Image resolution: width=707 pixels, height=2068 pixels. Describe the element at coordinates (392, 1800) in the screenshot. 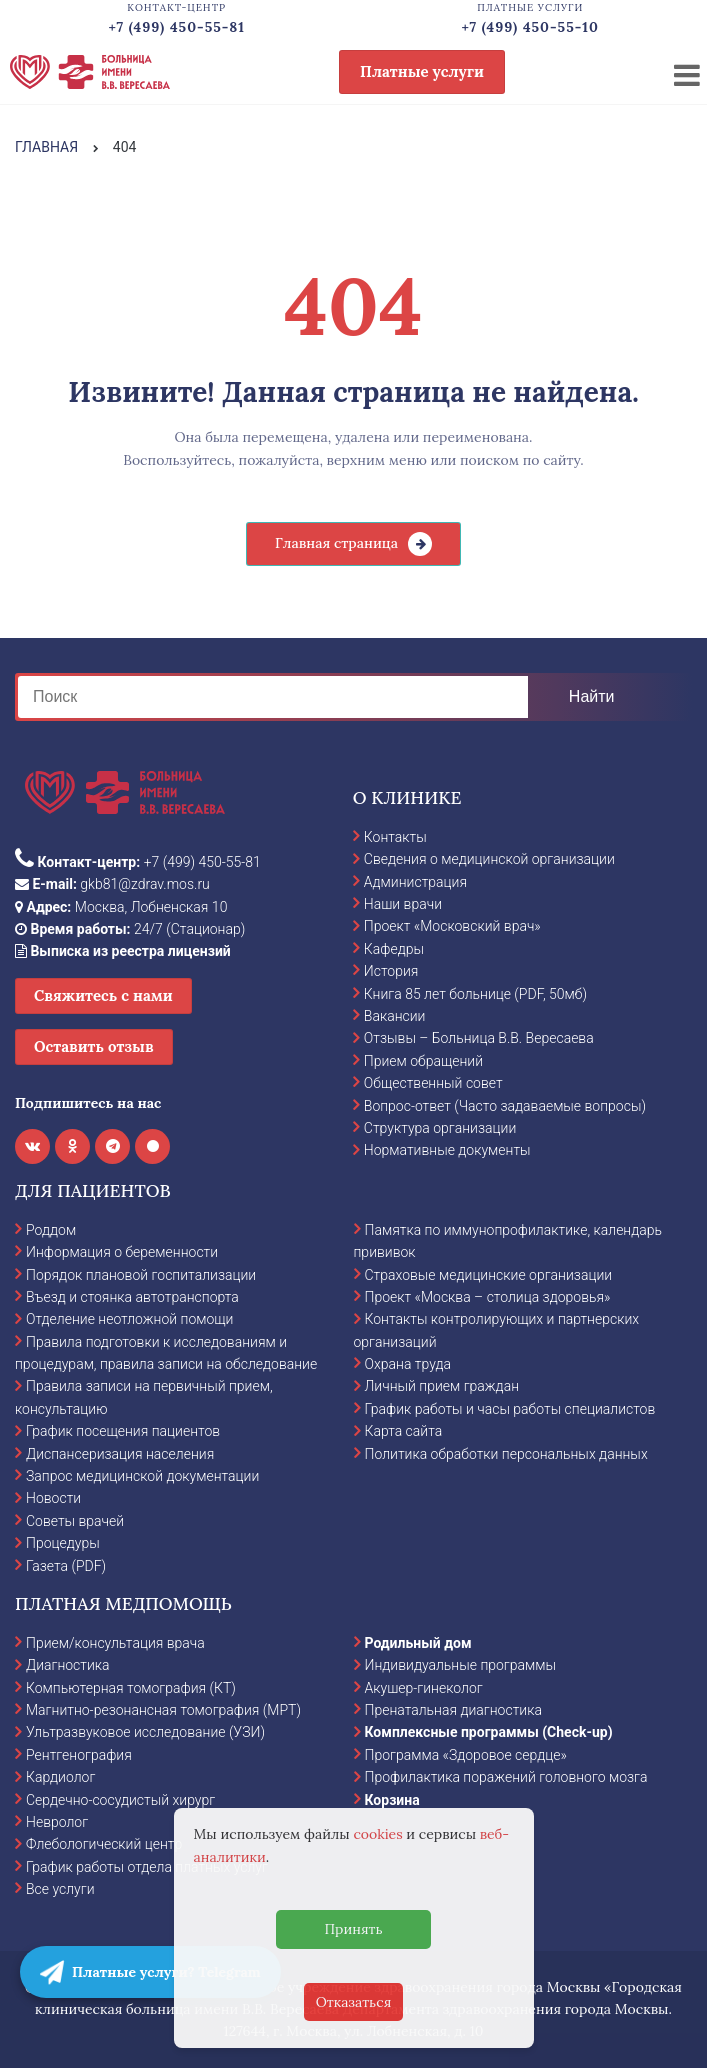

I see `Корзина` at that location.